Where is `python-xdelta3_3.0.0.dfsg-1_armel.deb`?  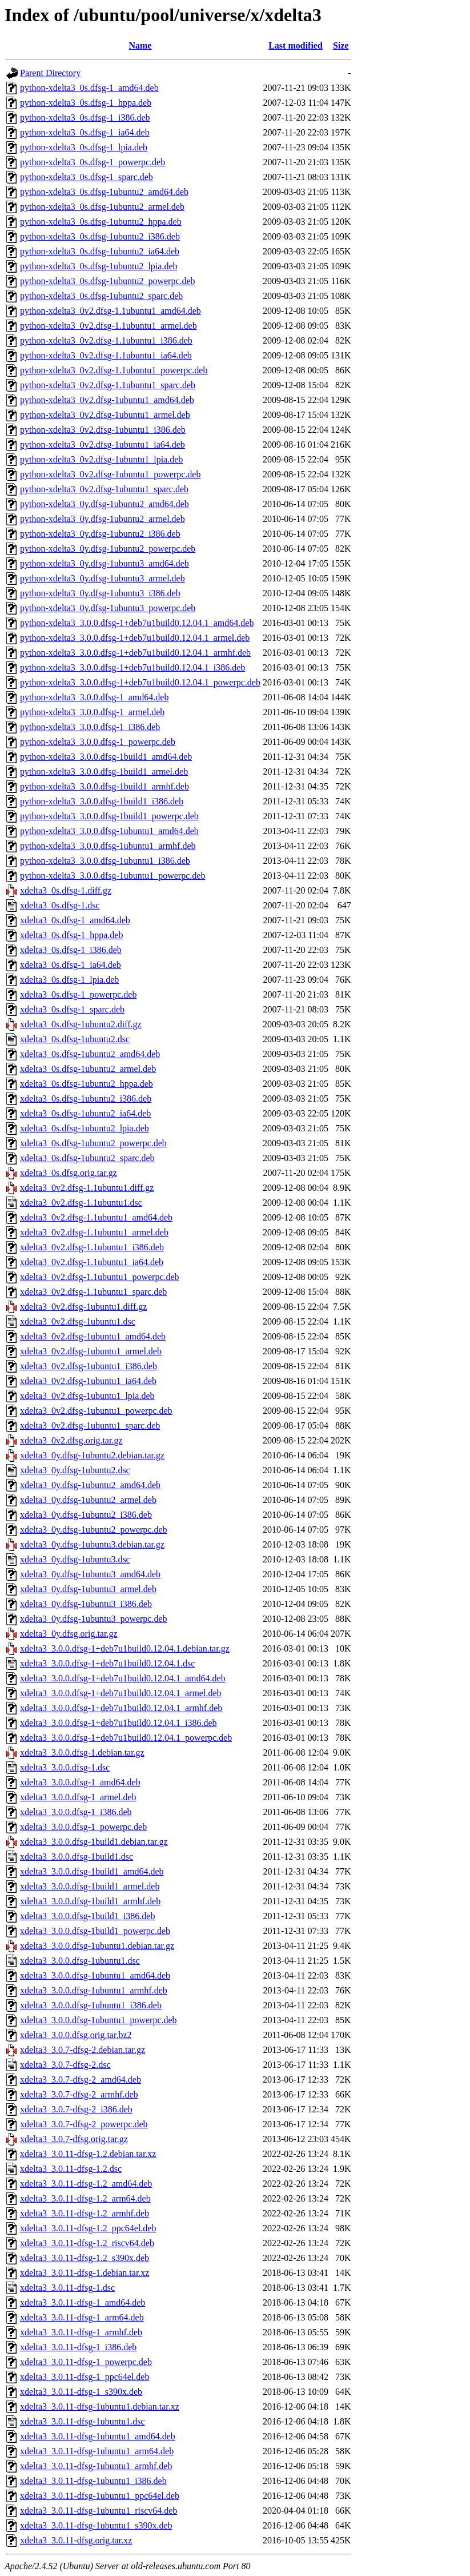
python-xdelta3_3.0.0.dfsg-1_armel.deb is located at coordinates (92, 712).